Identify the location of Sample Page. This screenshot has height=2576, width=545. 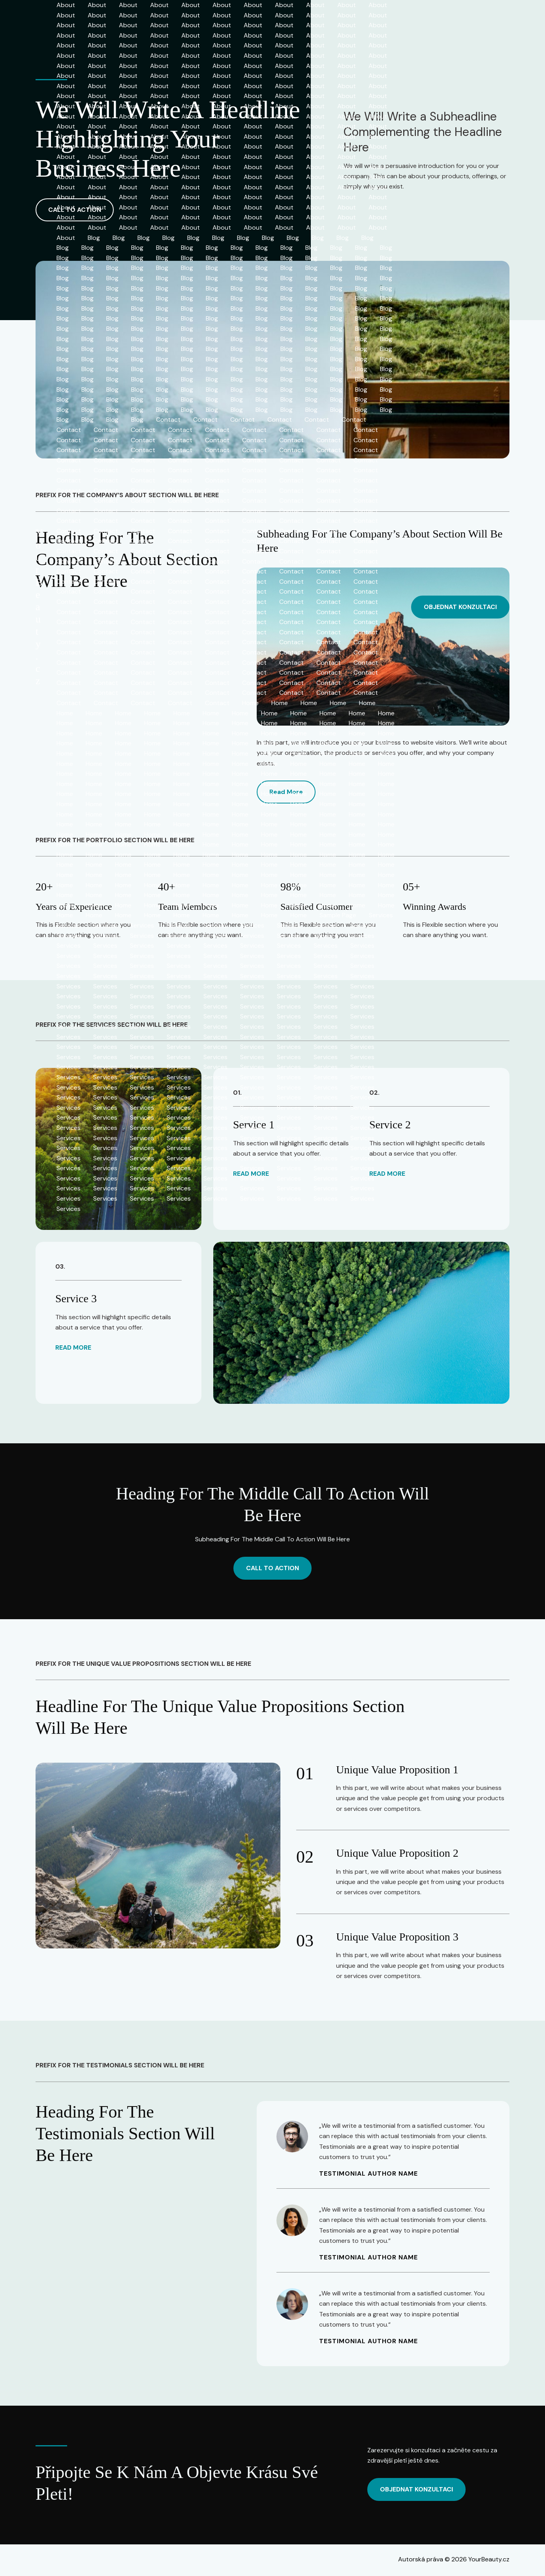
(337, 915).